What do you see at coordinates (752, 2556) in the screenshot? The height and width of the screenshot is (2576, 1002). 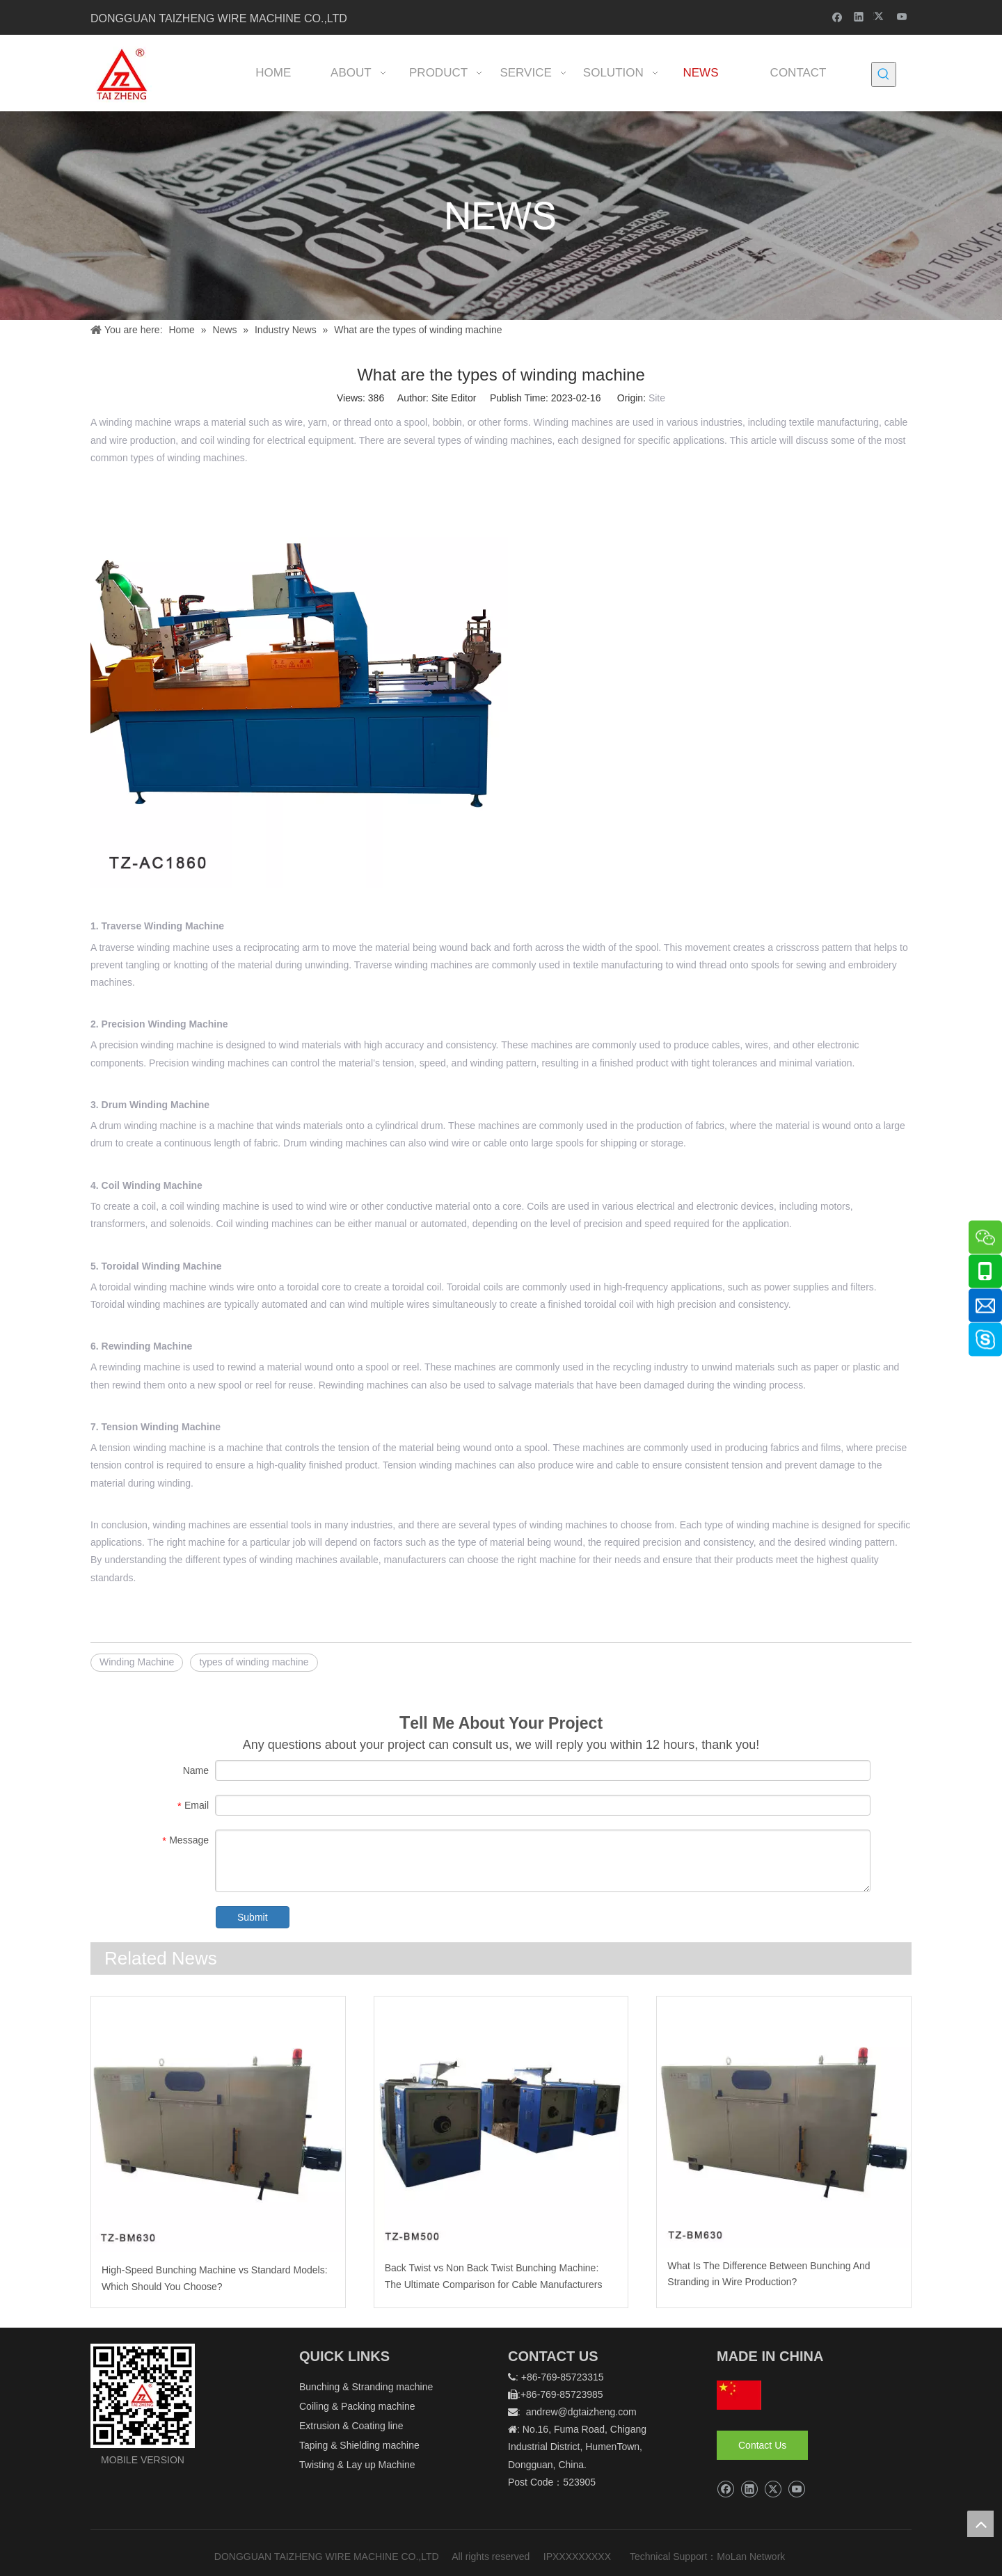 I see `MoLan Network` at bounding box center [752, 2556].